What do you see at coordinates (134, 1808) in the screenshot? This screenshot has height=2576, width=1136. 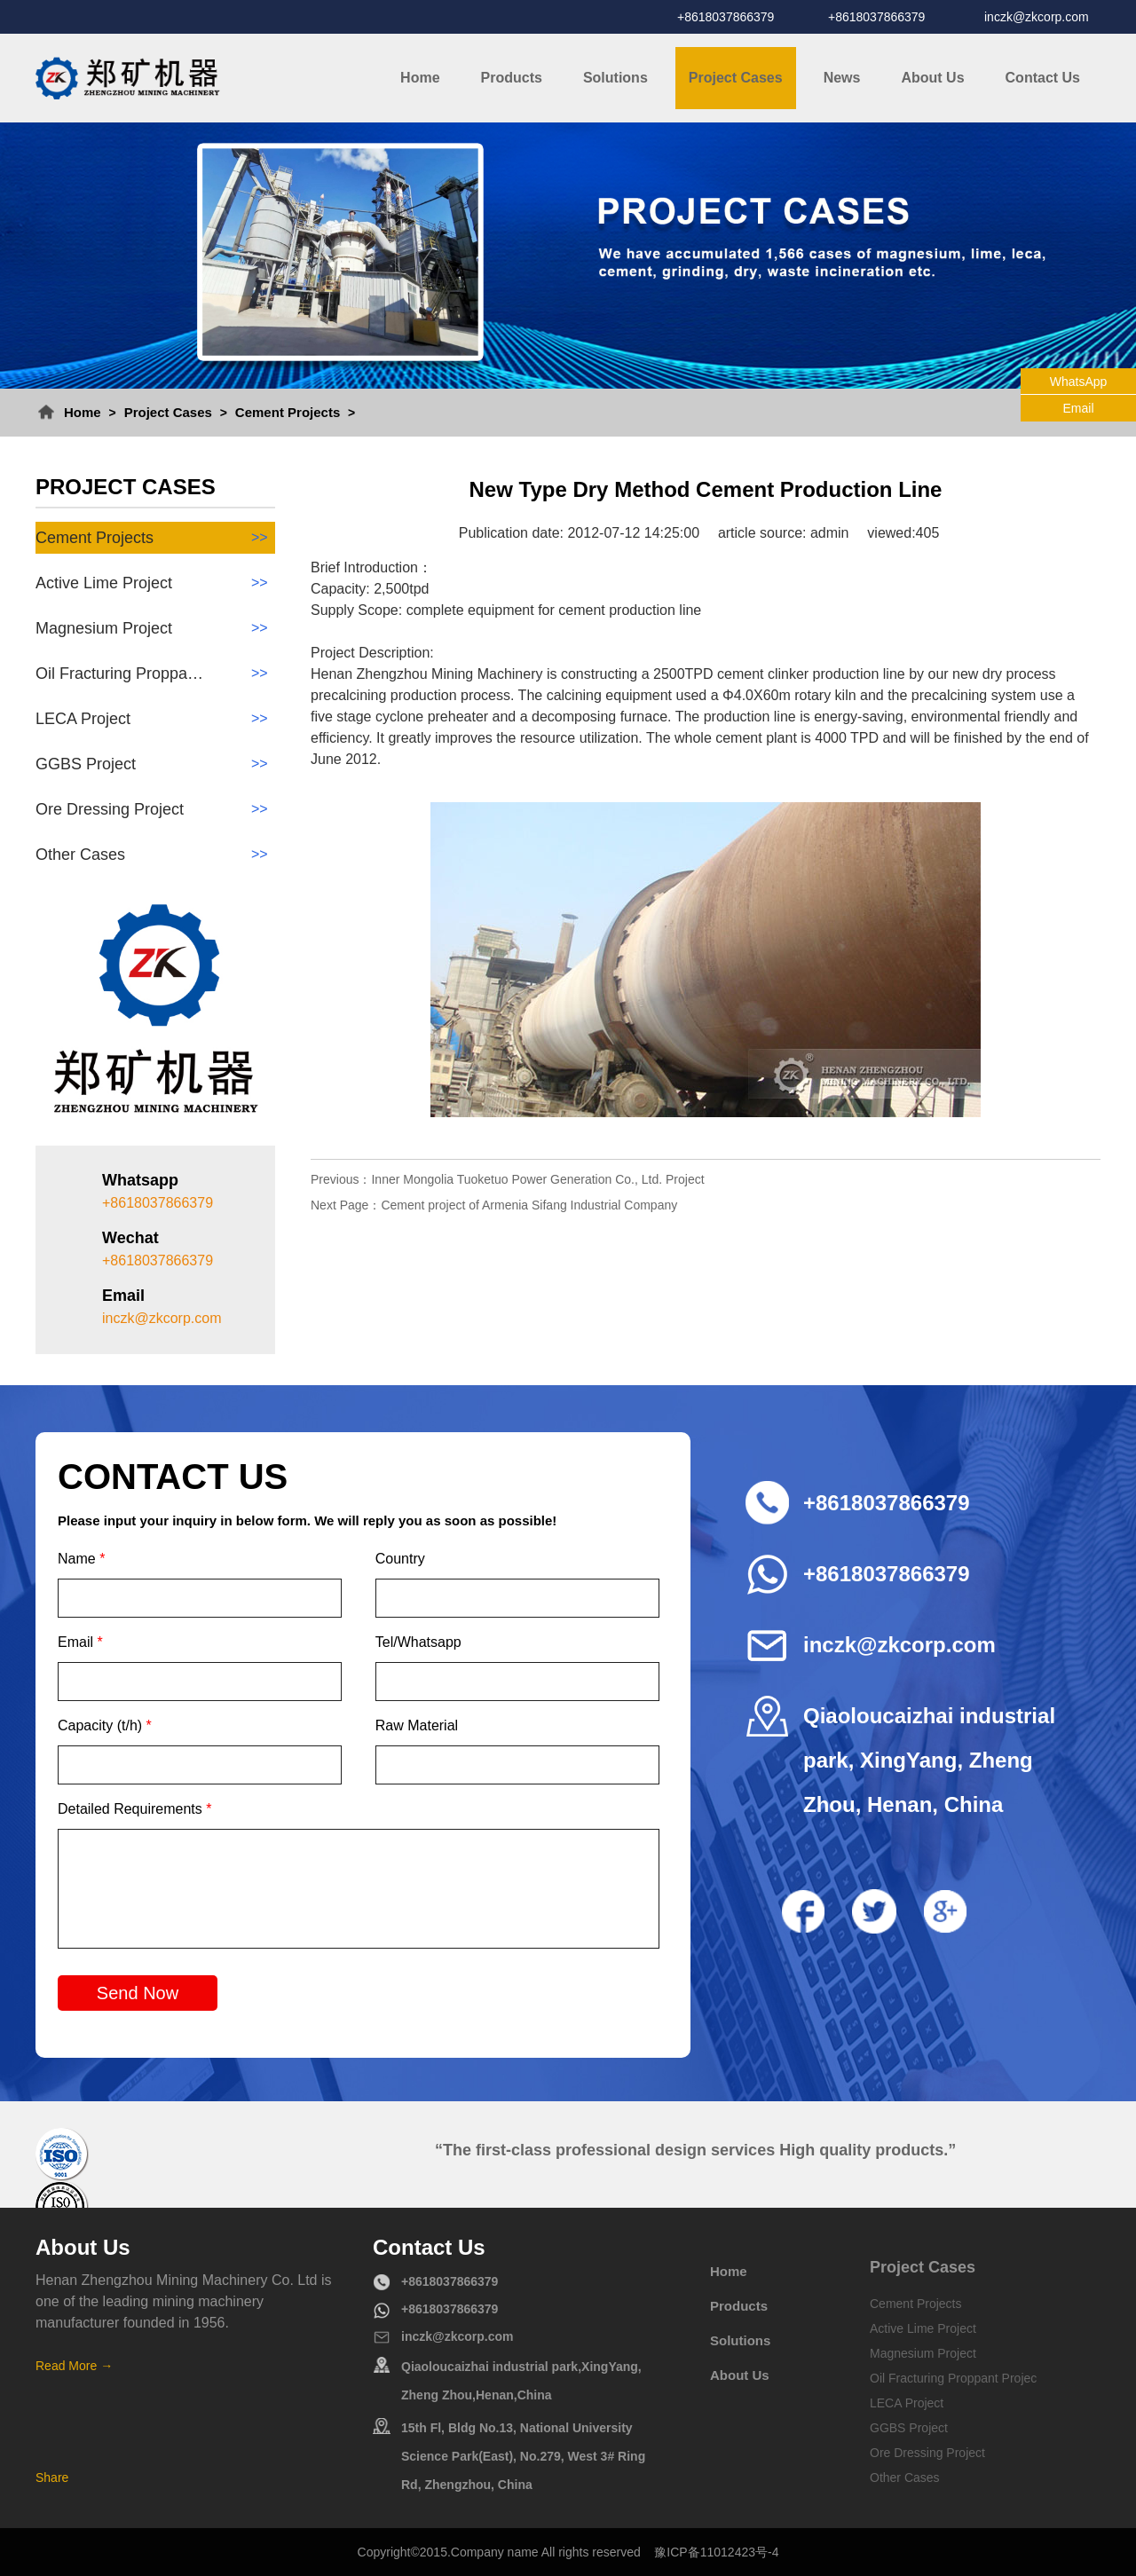 I see `Detailed Requirements` at bounding box center [134, 1808].